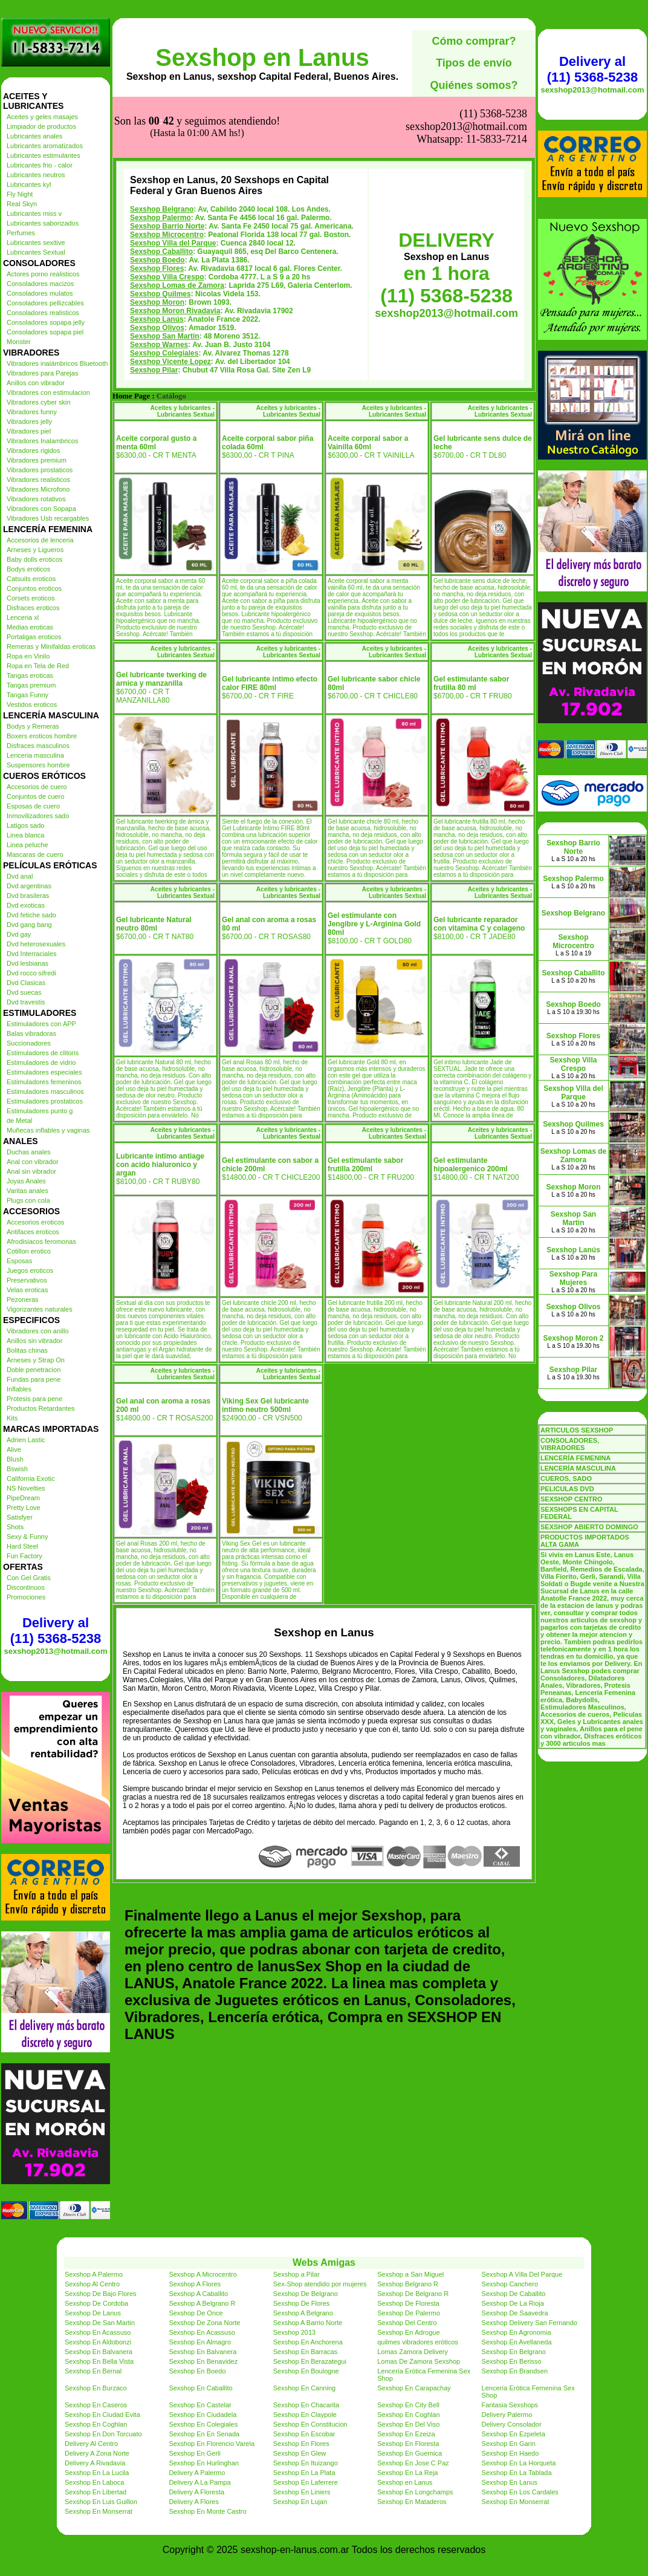 The height and width of the screenshot is (2576, 648). I want to click on Consoladores pellizcables, so click(45, 303).